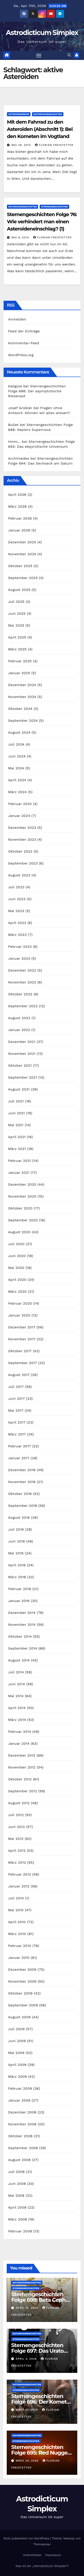 This screenshot has height=2576, width=84. Describe the element at coordinates (22, 1184) in the screenshot. I see `Dezember 2020` at that location.